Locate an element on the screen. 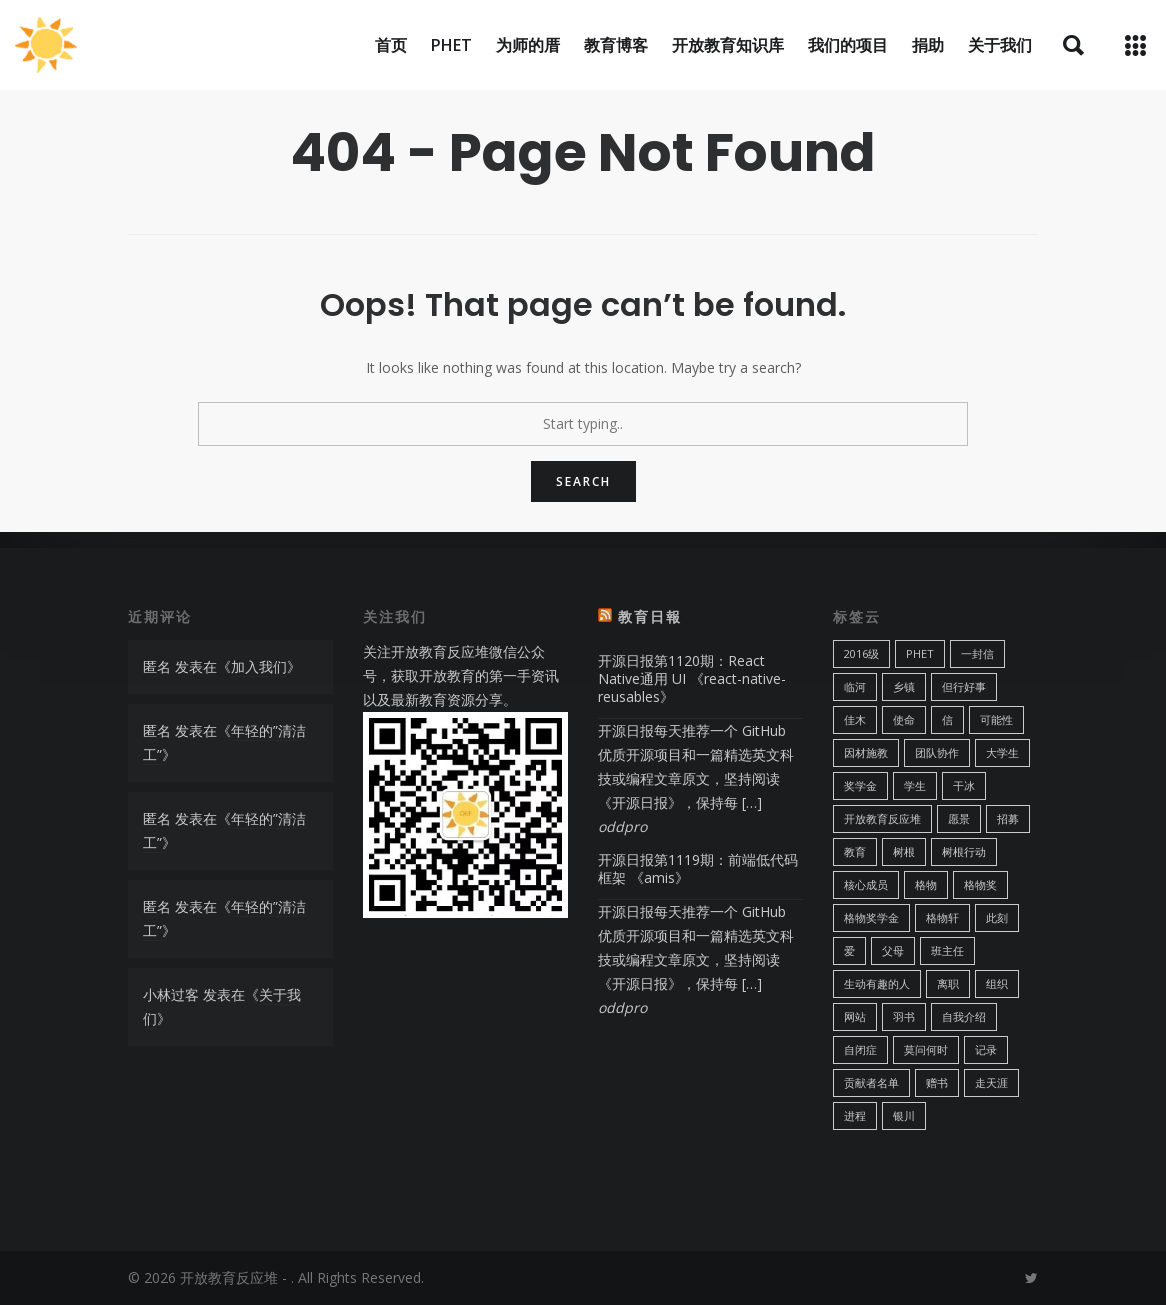 This screenshot has width=1166, height=1305. 因材施教 [因材施教 (1 项)] is located at coordinates (866, 752).